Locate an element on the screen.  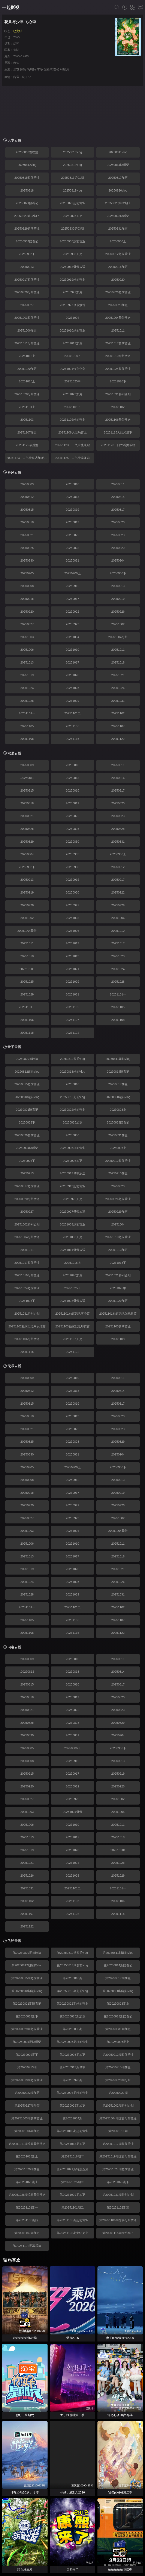
20251115 is located at coordinates (72, 693).